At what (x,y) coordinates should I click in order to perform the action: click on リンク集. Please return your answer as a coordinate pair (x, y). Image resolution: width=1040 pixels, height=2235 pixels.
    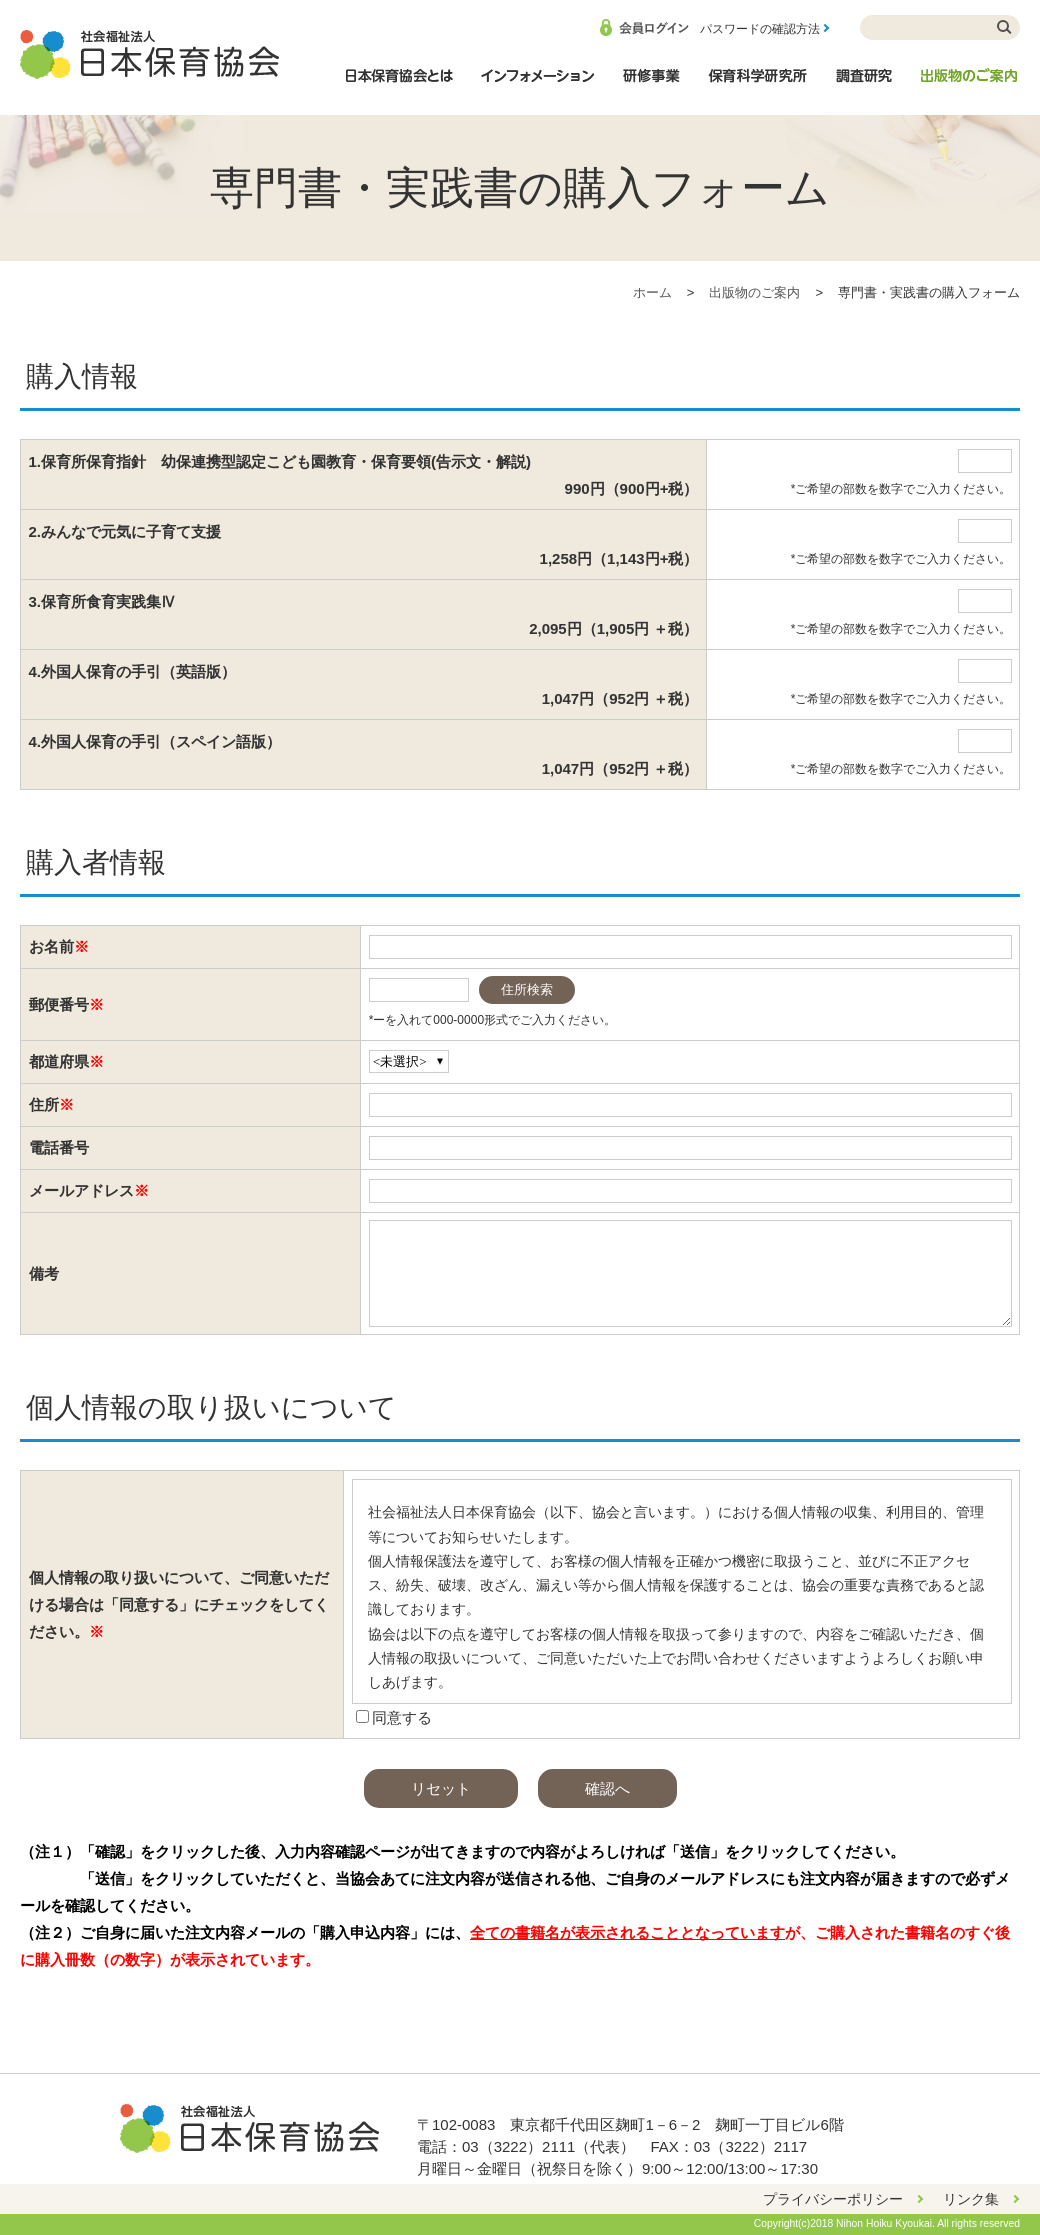
    Looking at the image, I should click on (971, 2199).